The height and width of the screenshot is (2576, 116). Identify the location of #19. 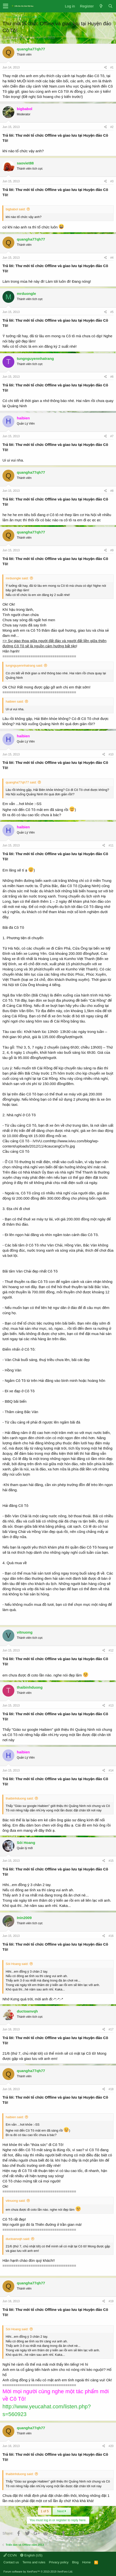
(111, 2301).